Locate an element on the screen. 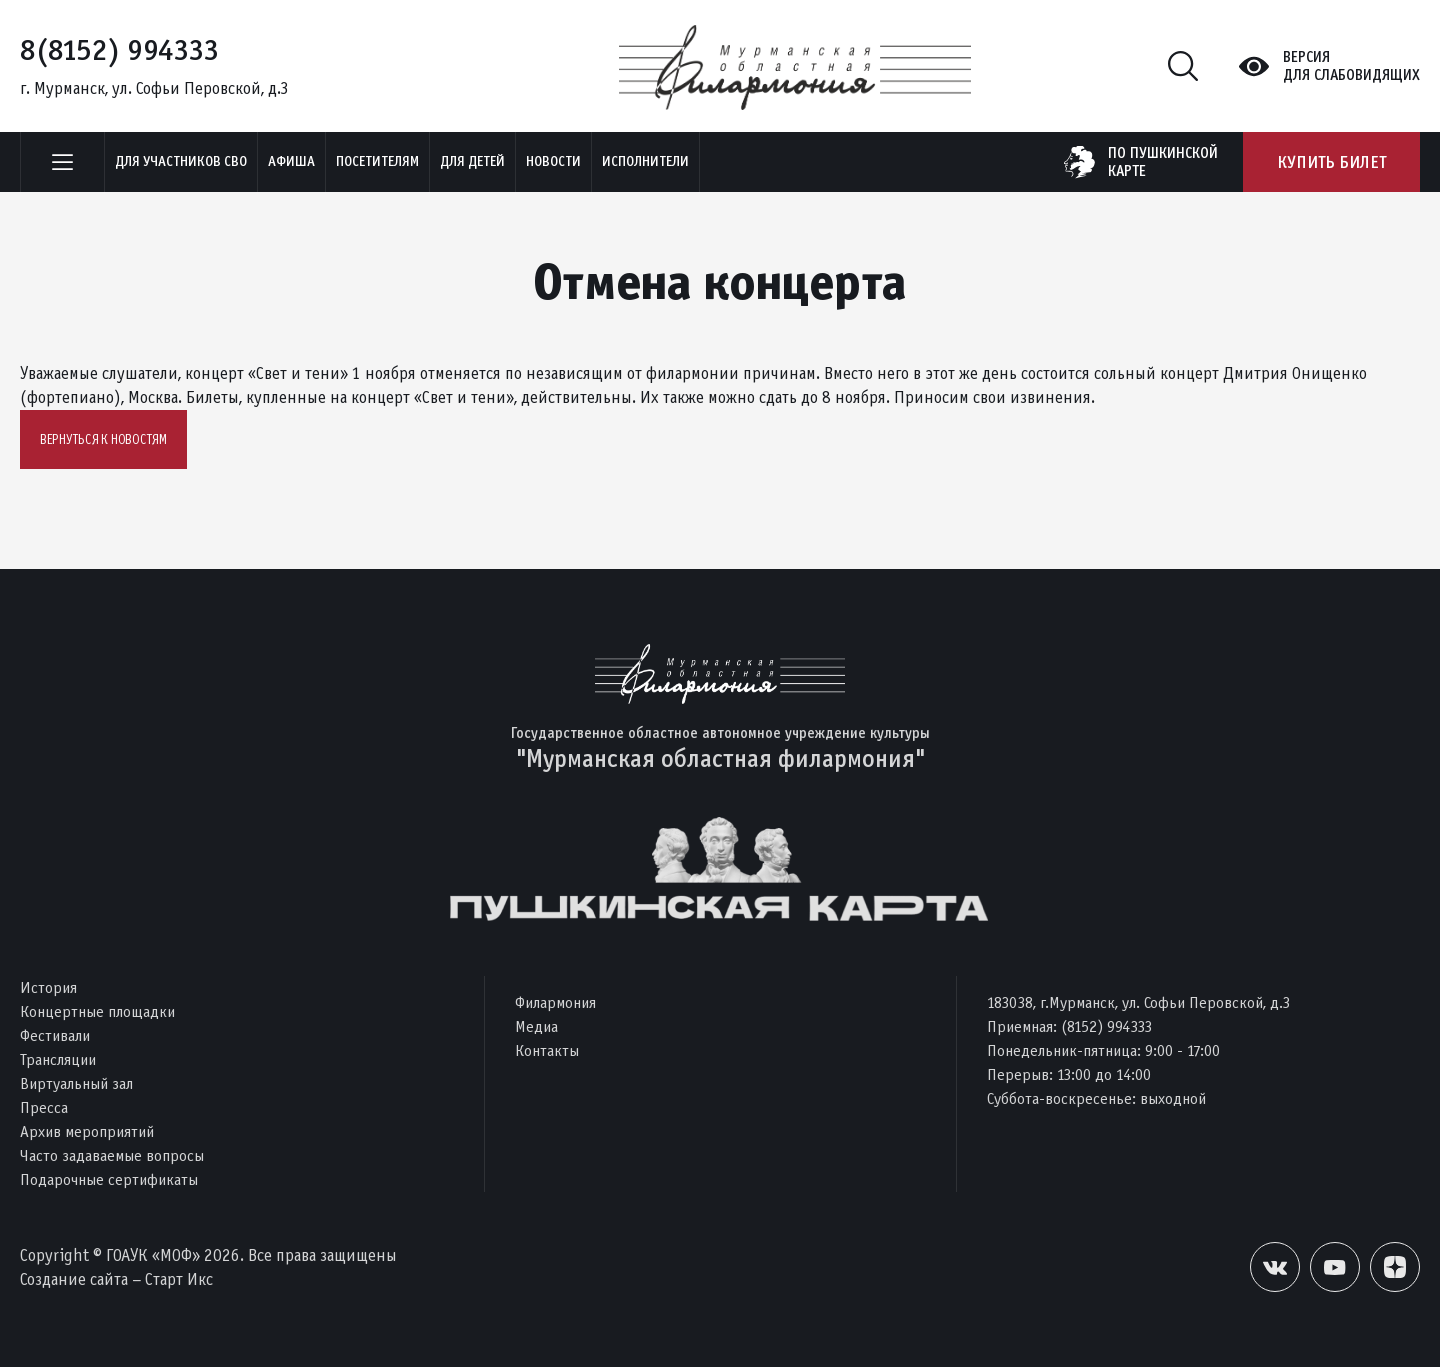 The image size is (1440, 1367). История is located at coordinates (48, 987).